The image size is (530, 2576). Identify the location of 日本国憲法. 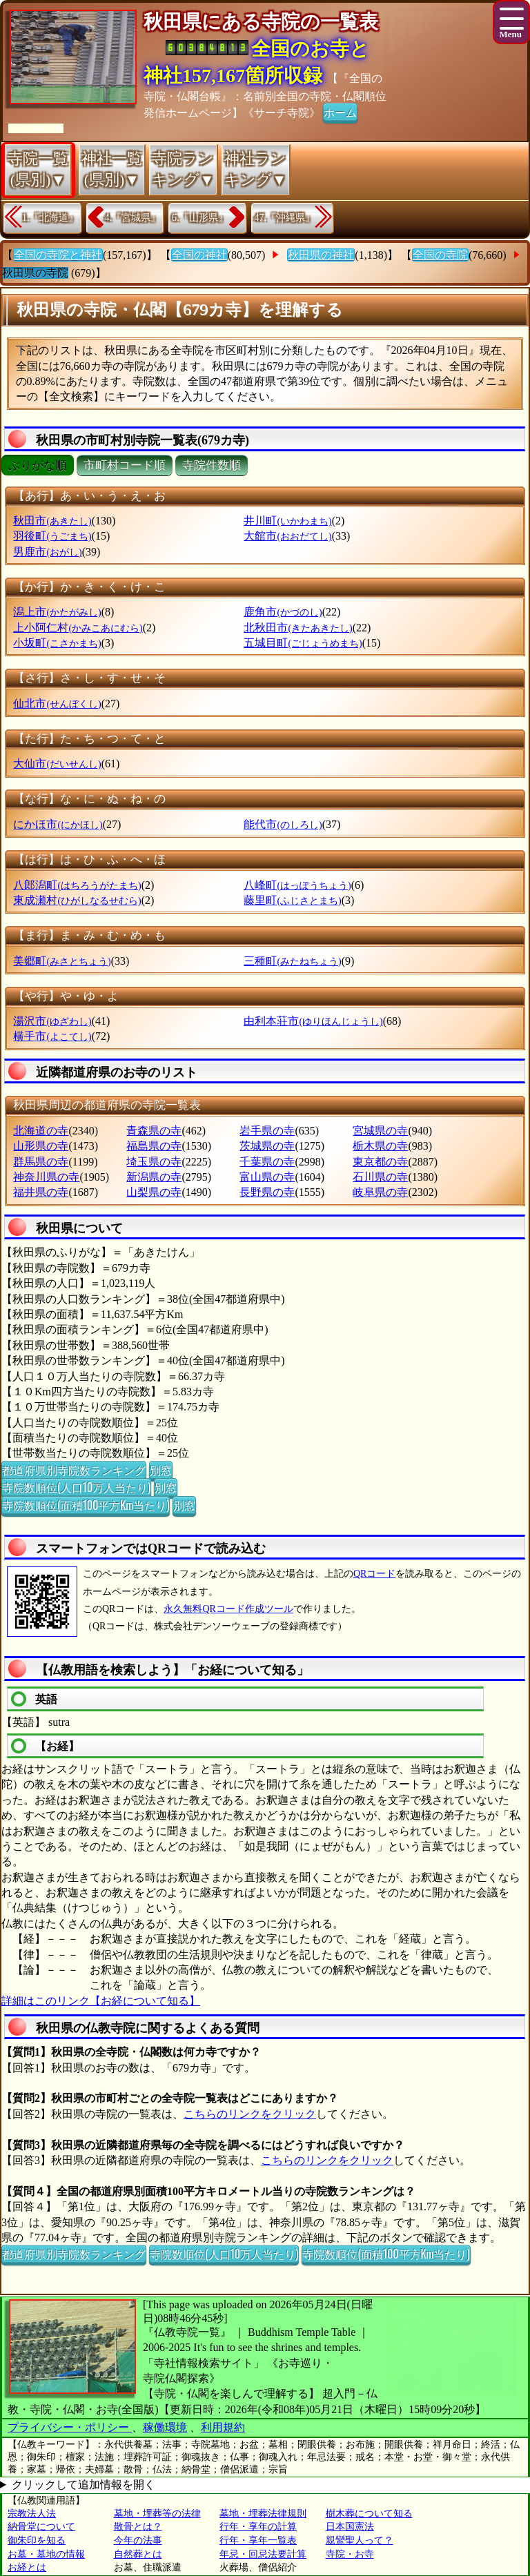
(350, 2526).